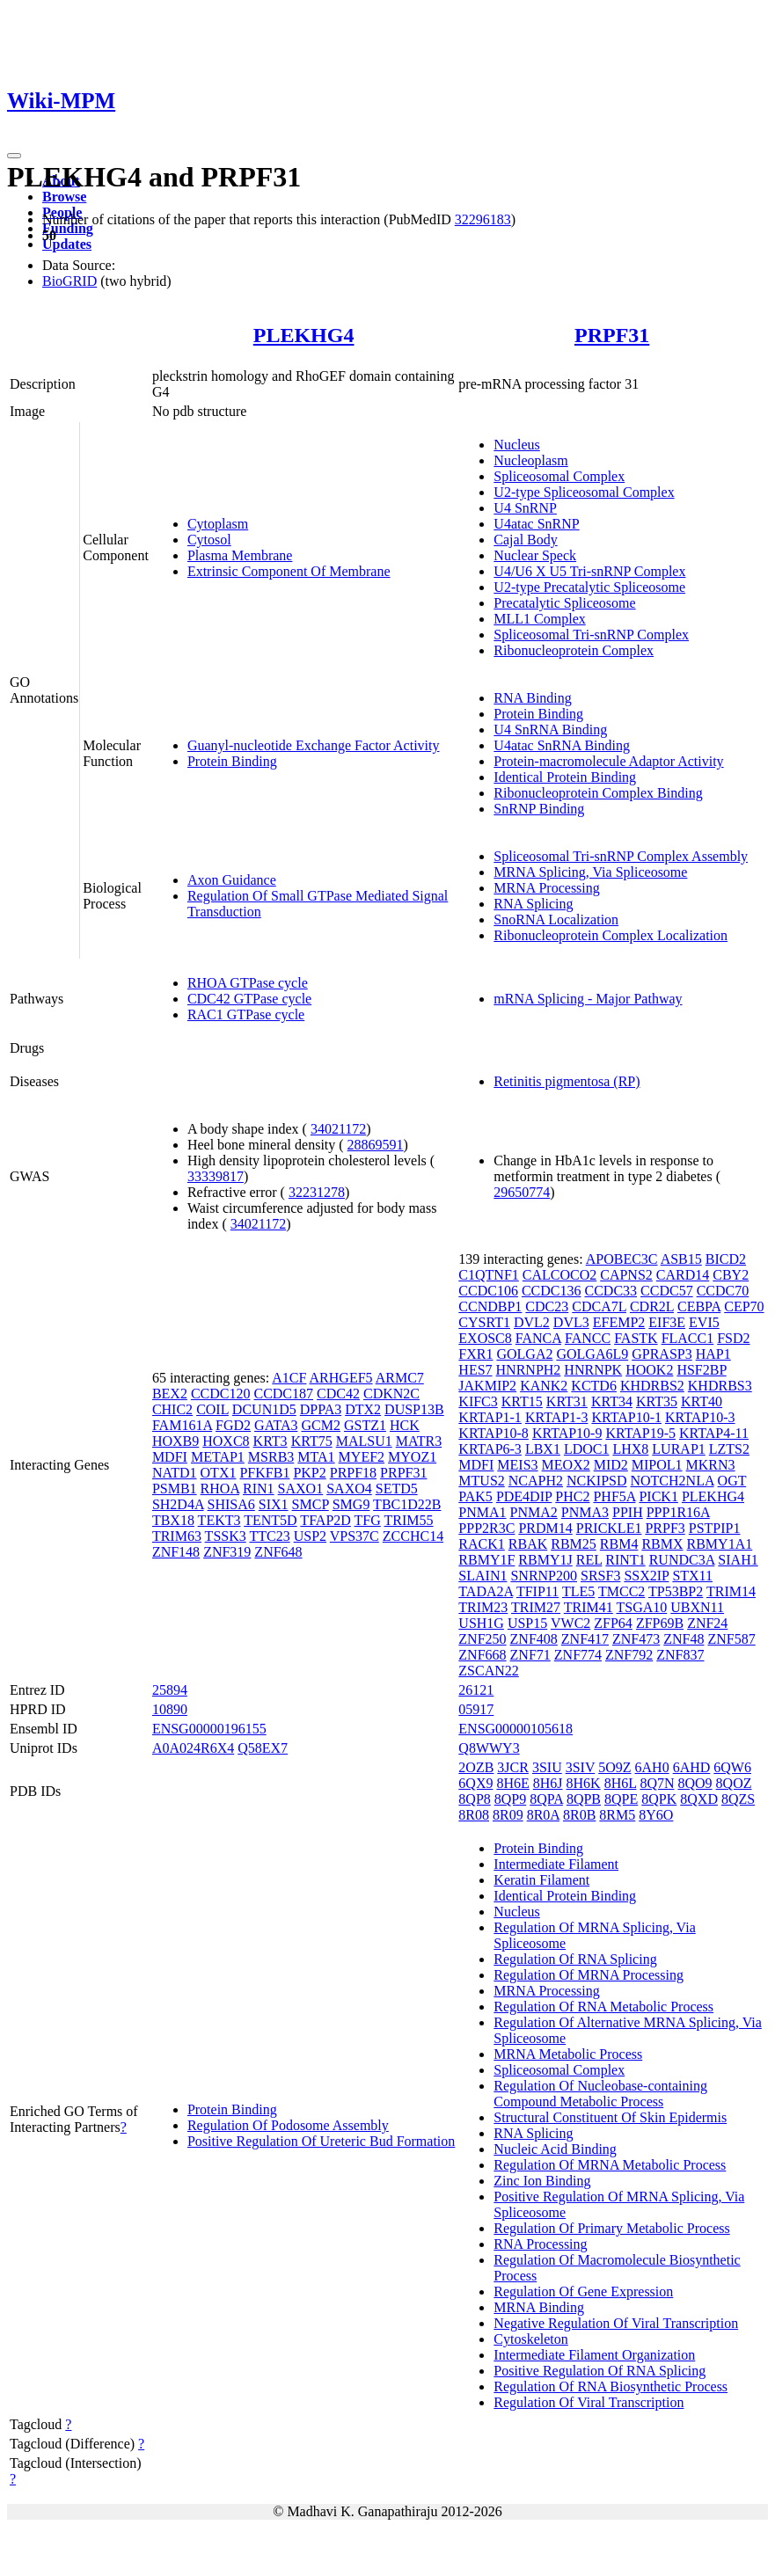  What do you see at coordinates (692, 1575) in the screenshot?
I see `STX11` at bounding box center [692, 1575].